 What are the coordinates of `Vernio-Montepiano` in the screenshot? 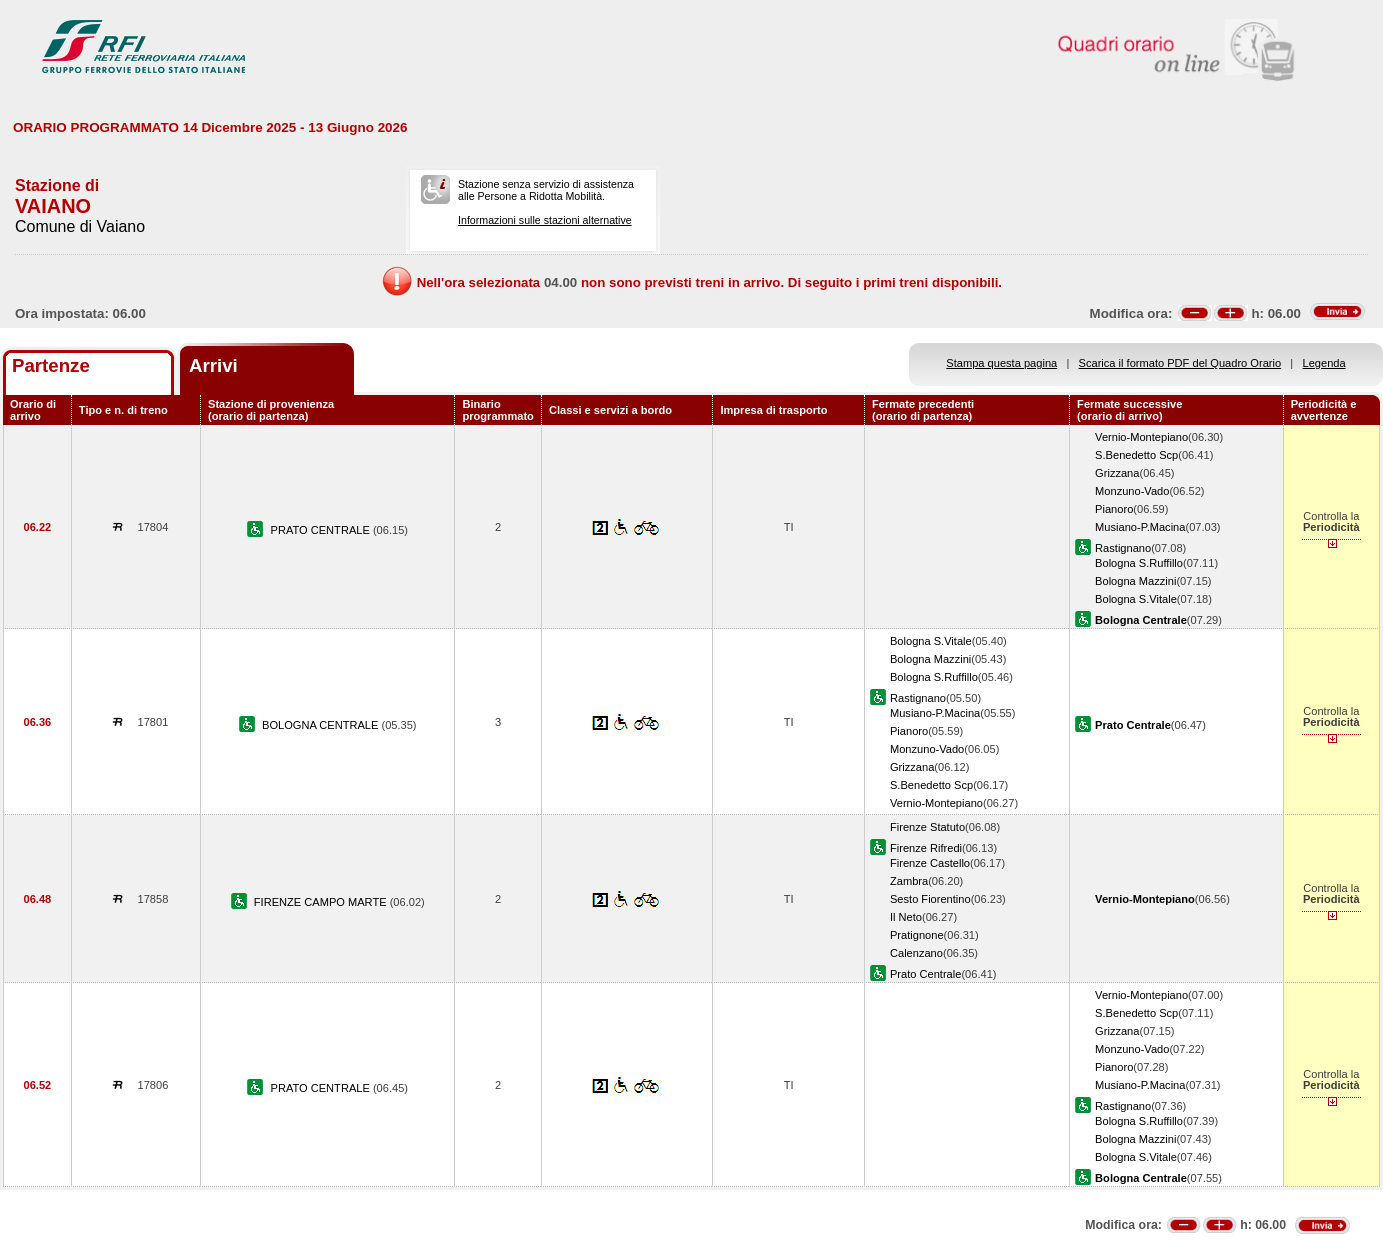 It's located at (1141, 437).